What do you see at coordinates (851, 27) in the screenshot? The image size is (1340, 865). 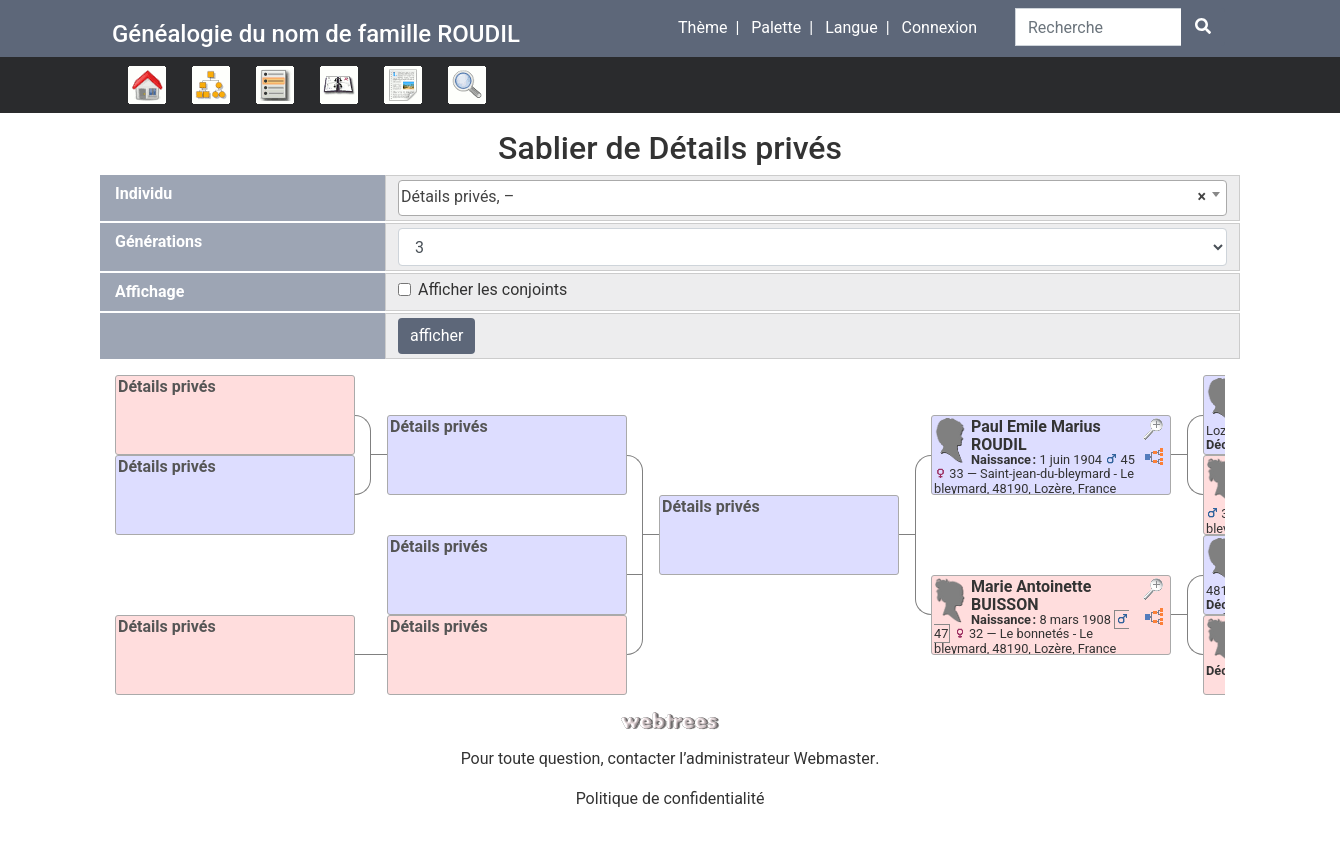 I see `Langue [button]` at bounding box center [851, 27].